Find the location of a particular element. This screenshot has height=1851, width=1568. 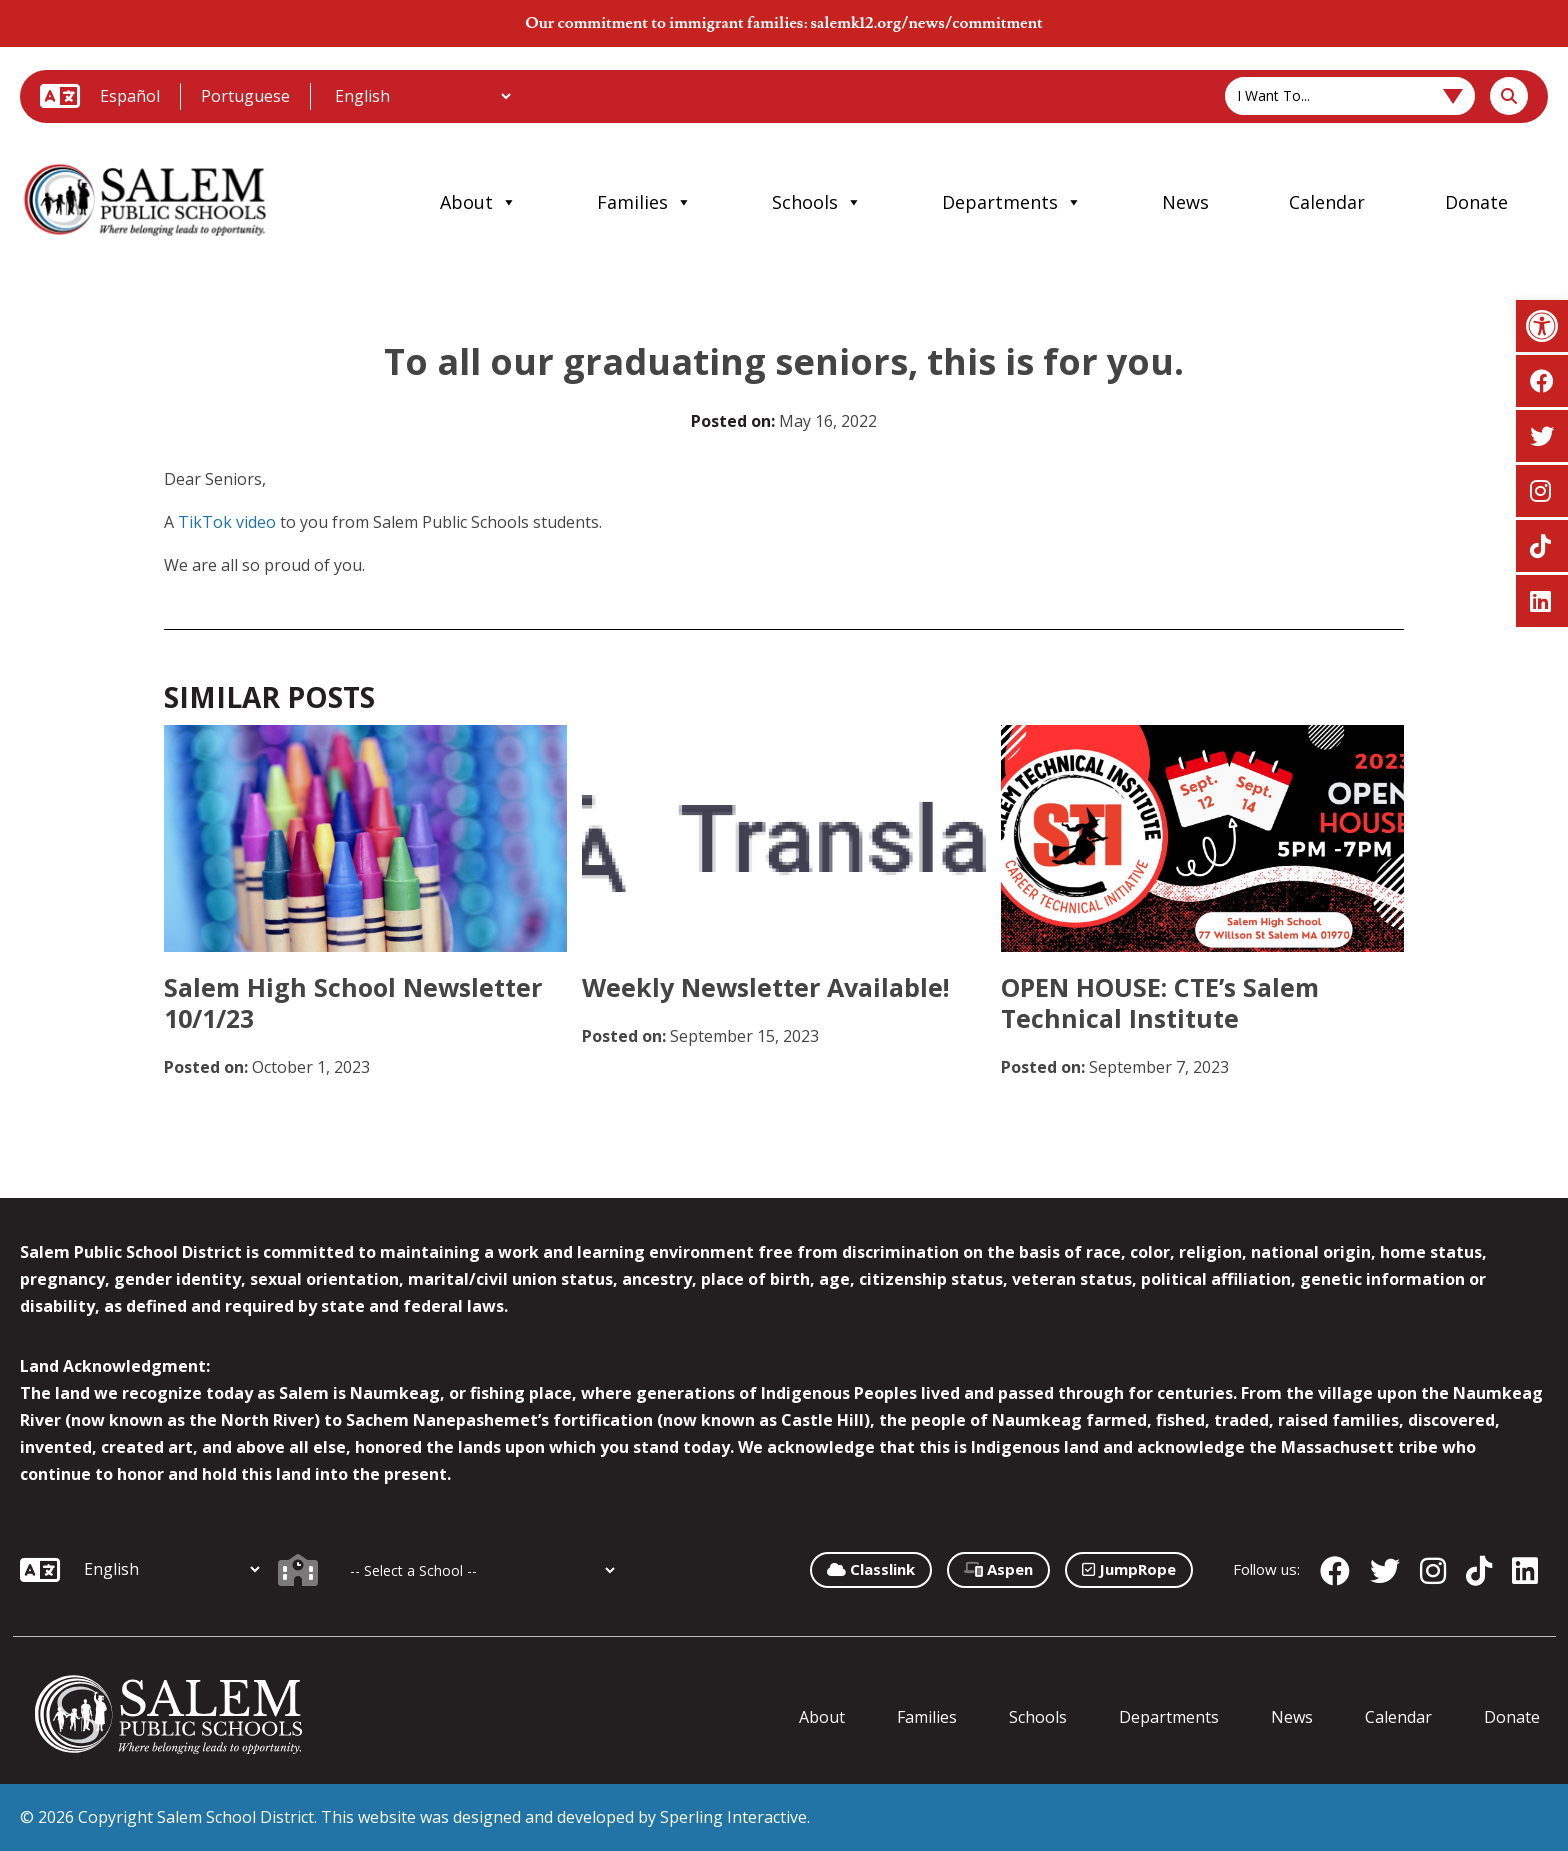

About is located at coordinates (478, 202).